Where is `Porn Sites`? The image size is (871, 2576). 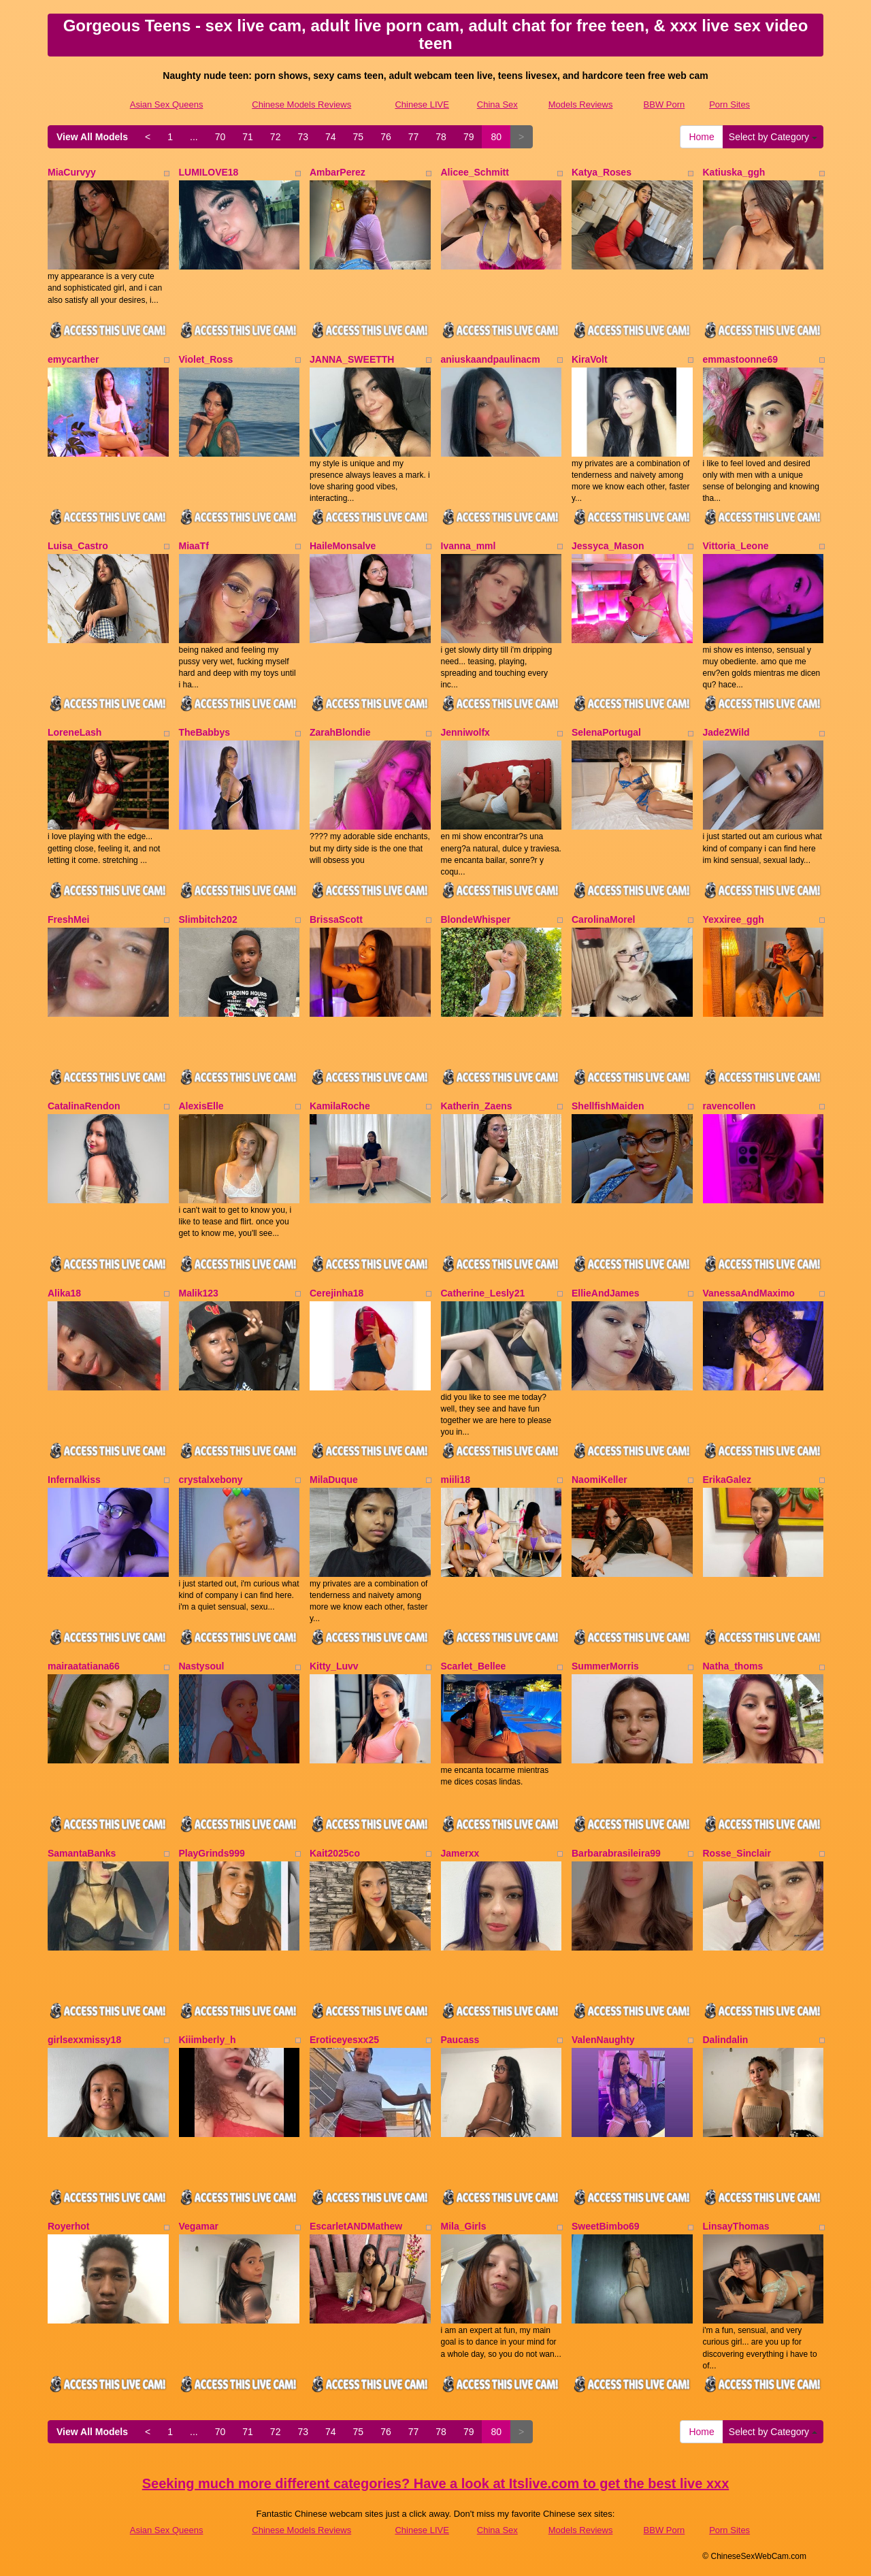
Porn Sites is located at coordinates (729, 104).